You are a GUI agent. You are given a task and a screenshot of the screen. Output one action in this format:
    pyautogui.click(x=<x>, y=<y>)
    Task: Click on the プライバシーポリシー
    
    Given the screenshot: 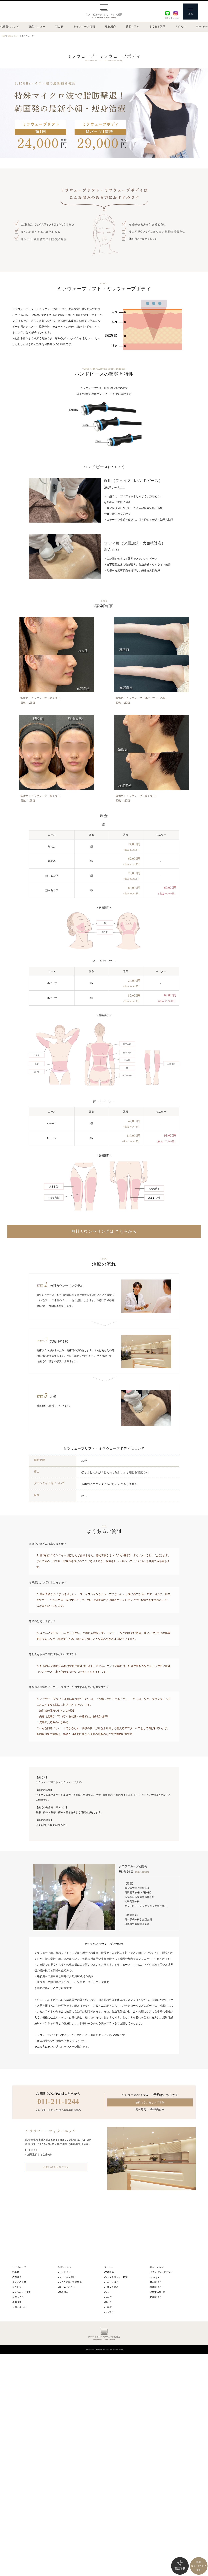 What is the action you would take?
    pyautogui.click(x=161, y=2350)
    